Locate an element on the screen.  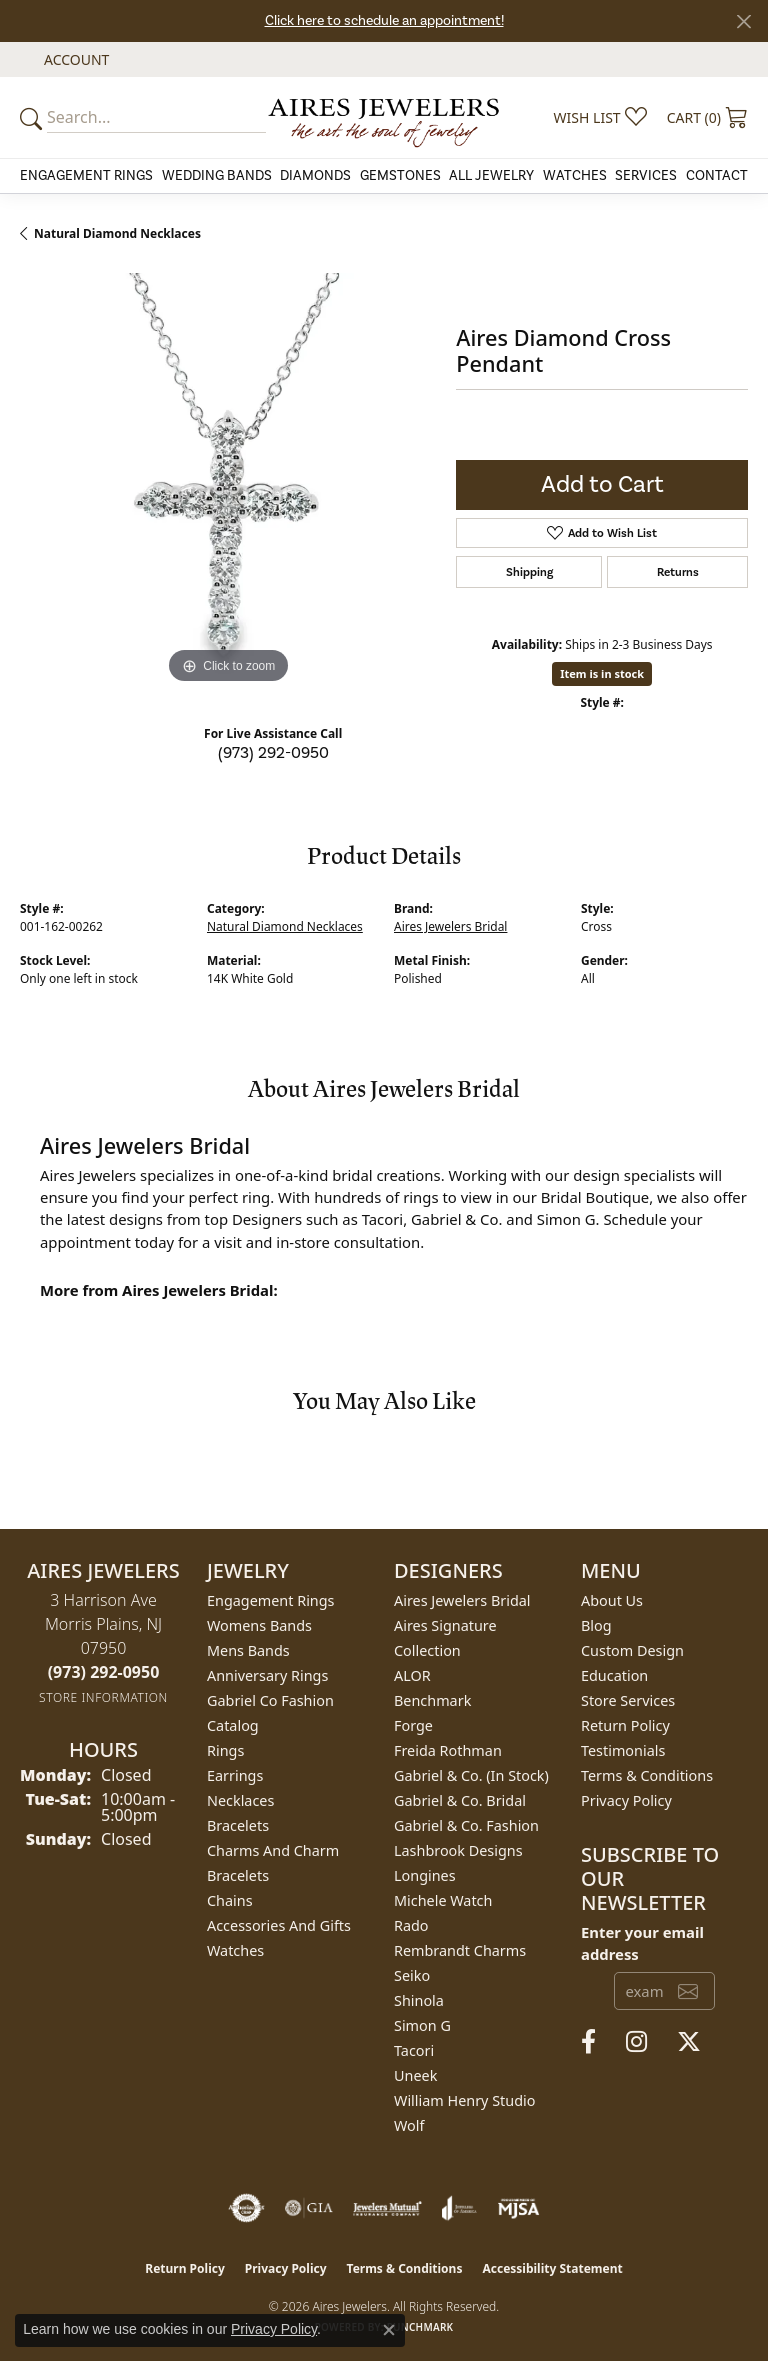
[Visit the joa website] is located at coordinates (459, 2208).